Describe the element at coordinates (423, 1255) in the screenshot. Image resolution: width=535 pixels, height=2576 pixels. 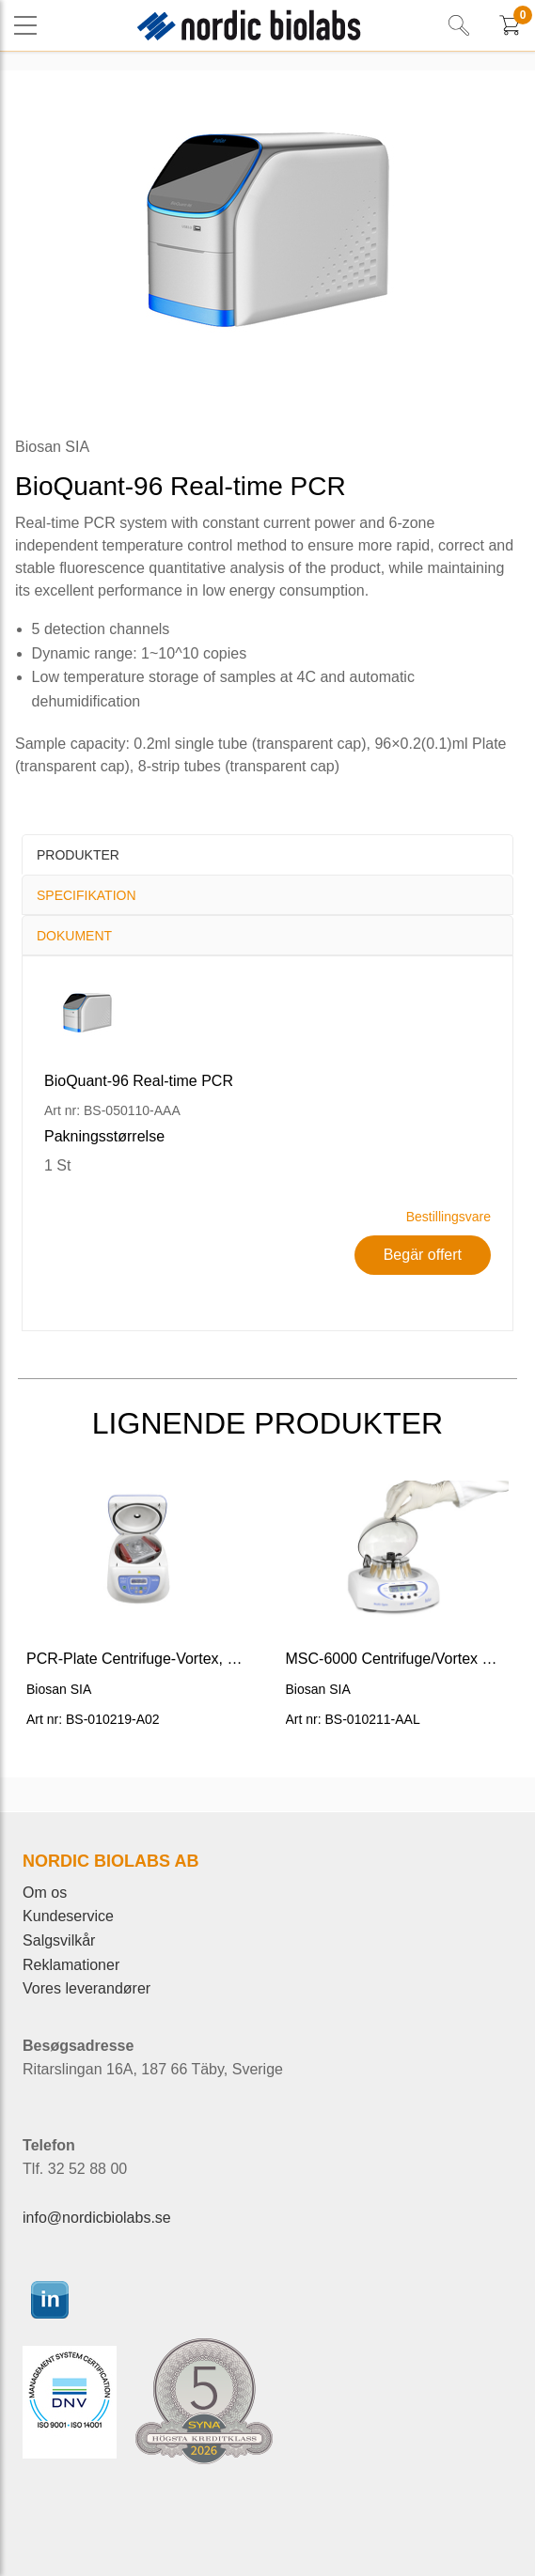
I see `Begär offert` at that location.